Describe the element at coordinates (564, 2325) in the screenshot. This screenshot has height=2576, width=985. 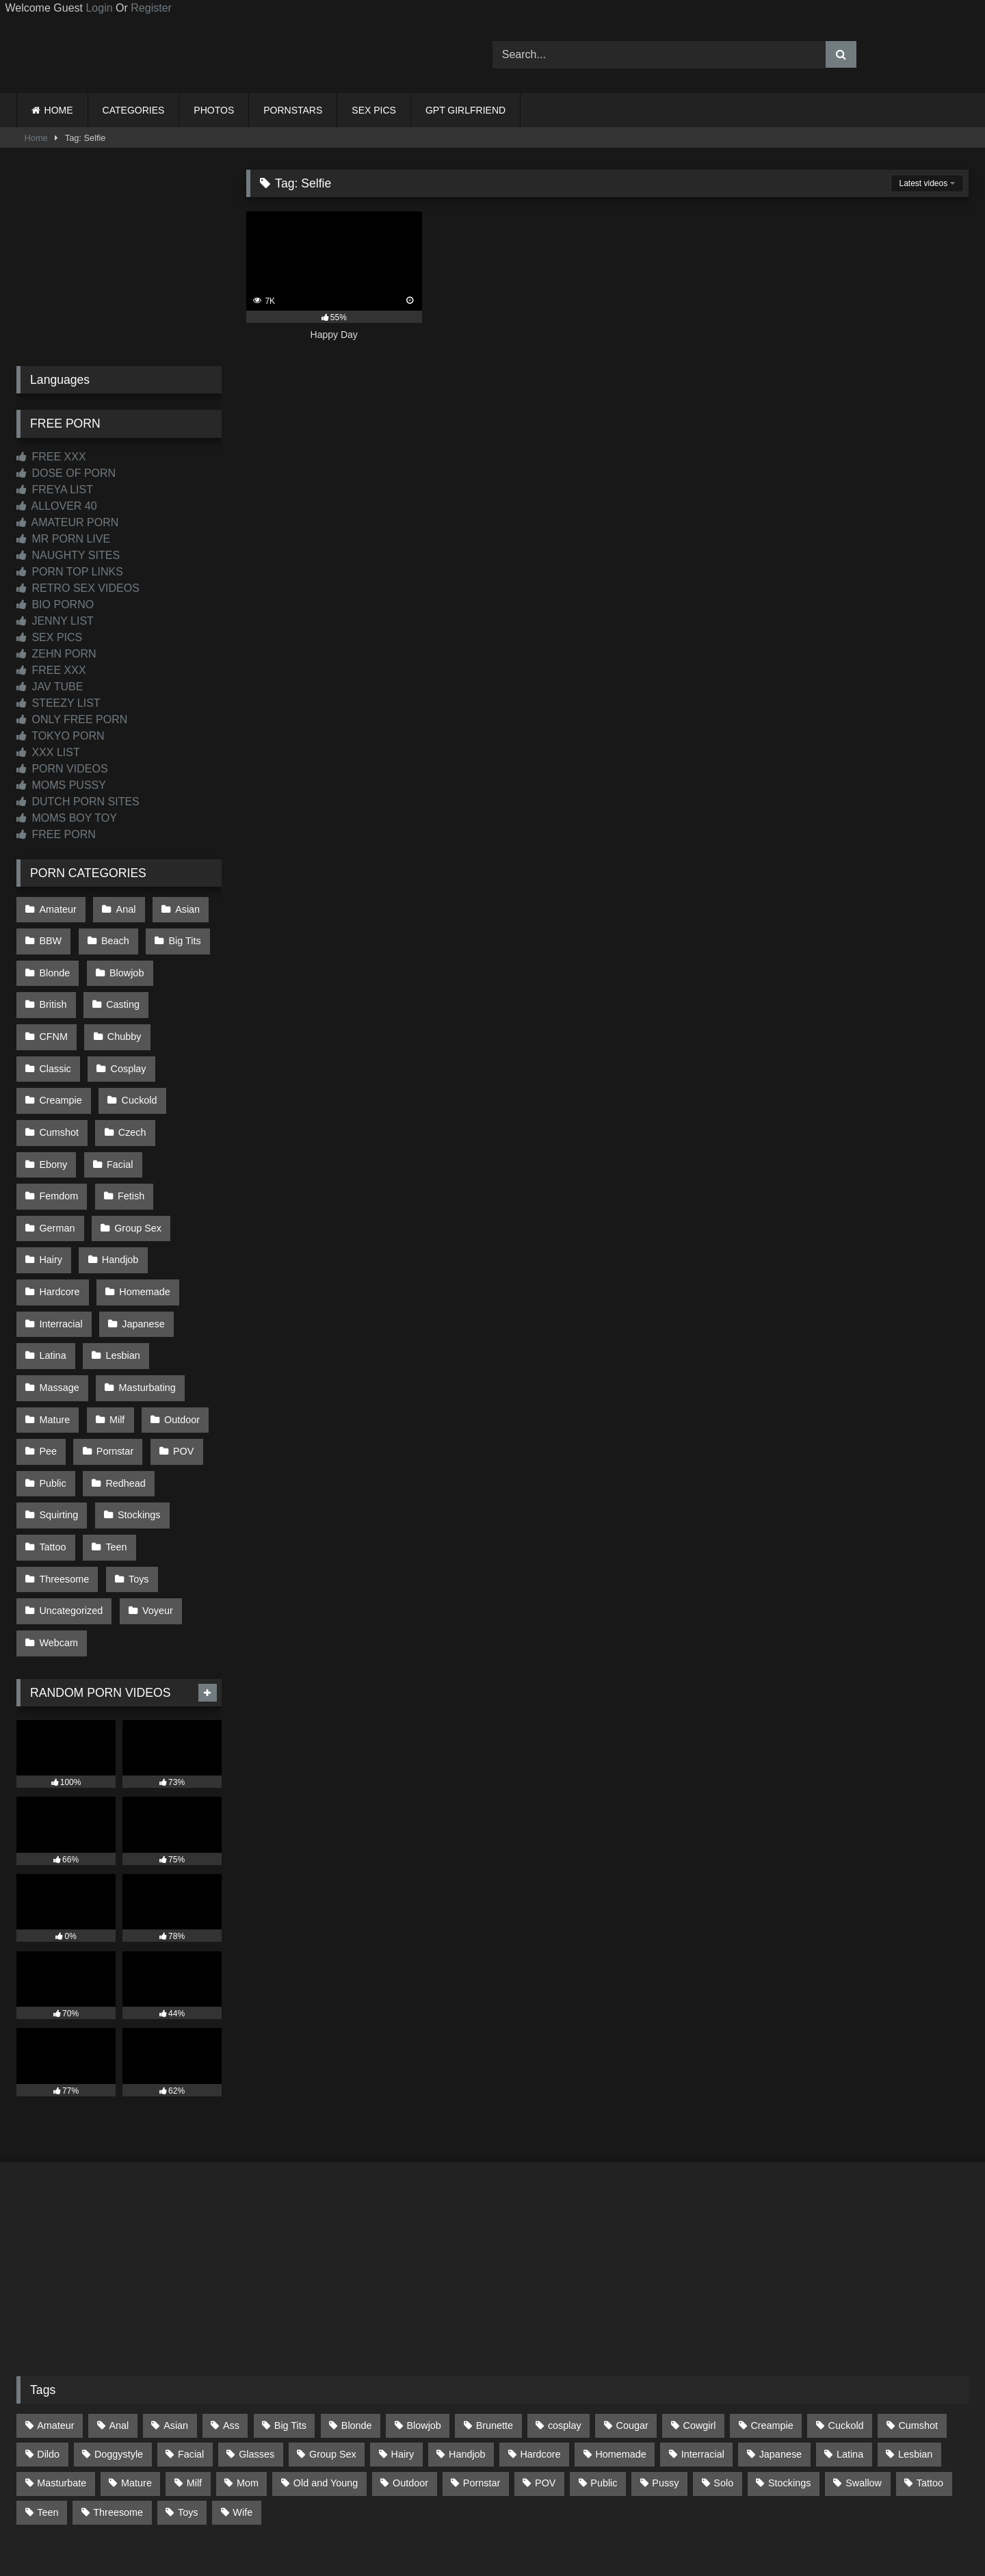
I see `cosplay [cosplay (101 items)]` at that location.